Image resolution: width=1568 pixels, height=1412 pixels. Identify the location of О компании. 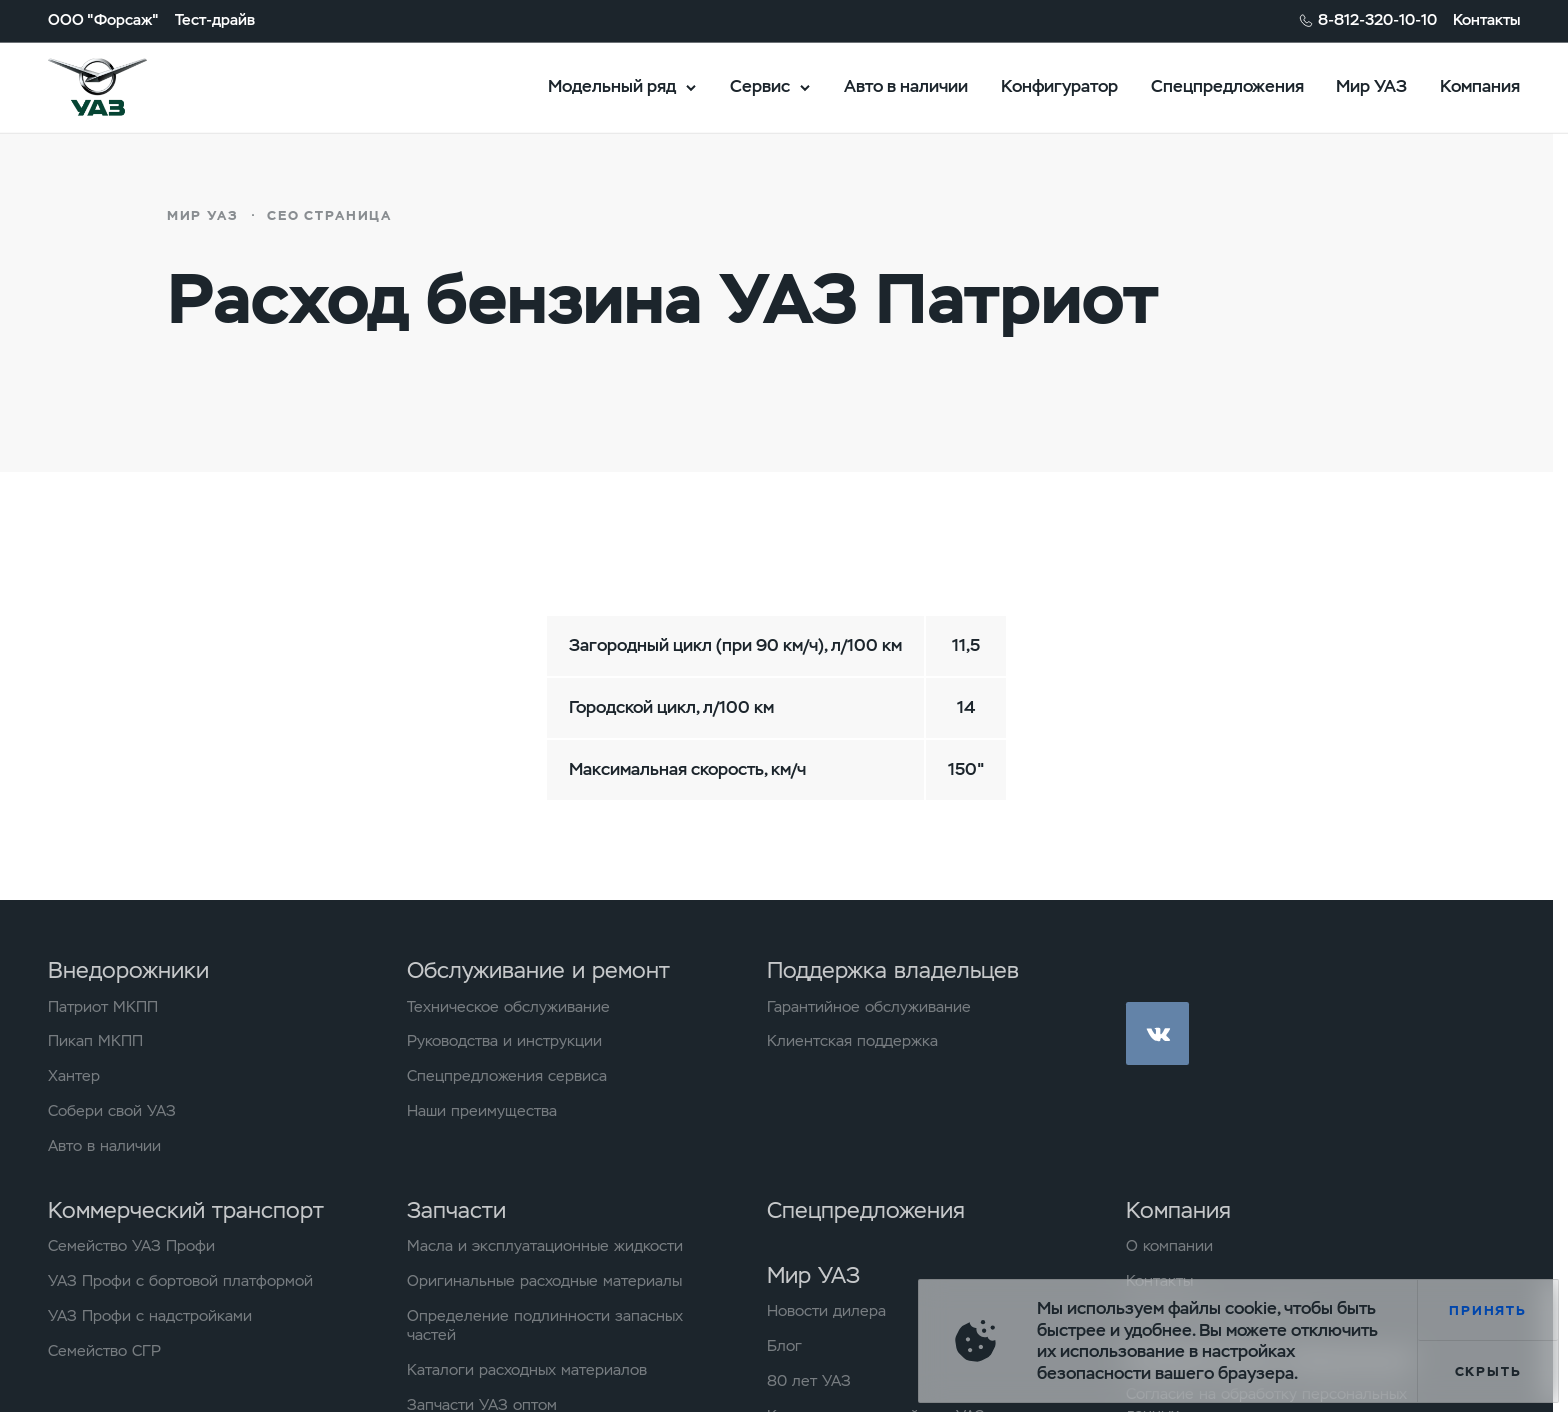
(1169, 1246).